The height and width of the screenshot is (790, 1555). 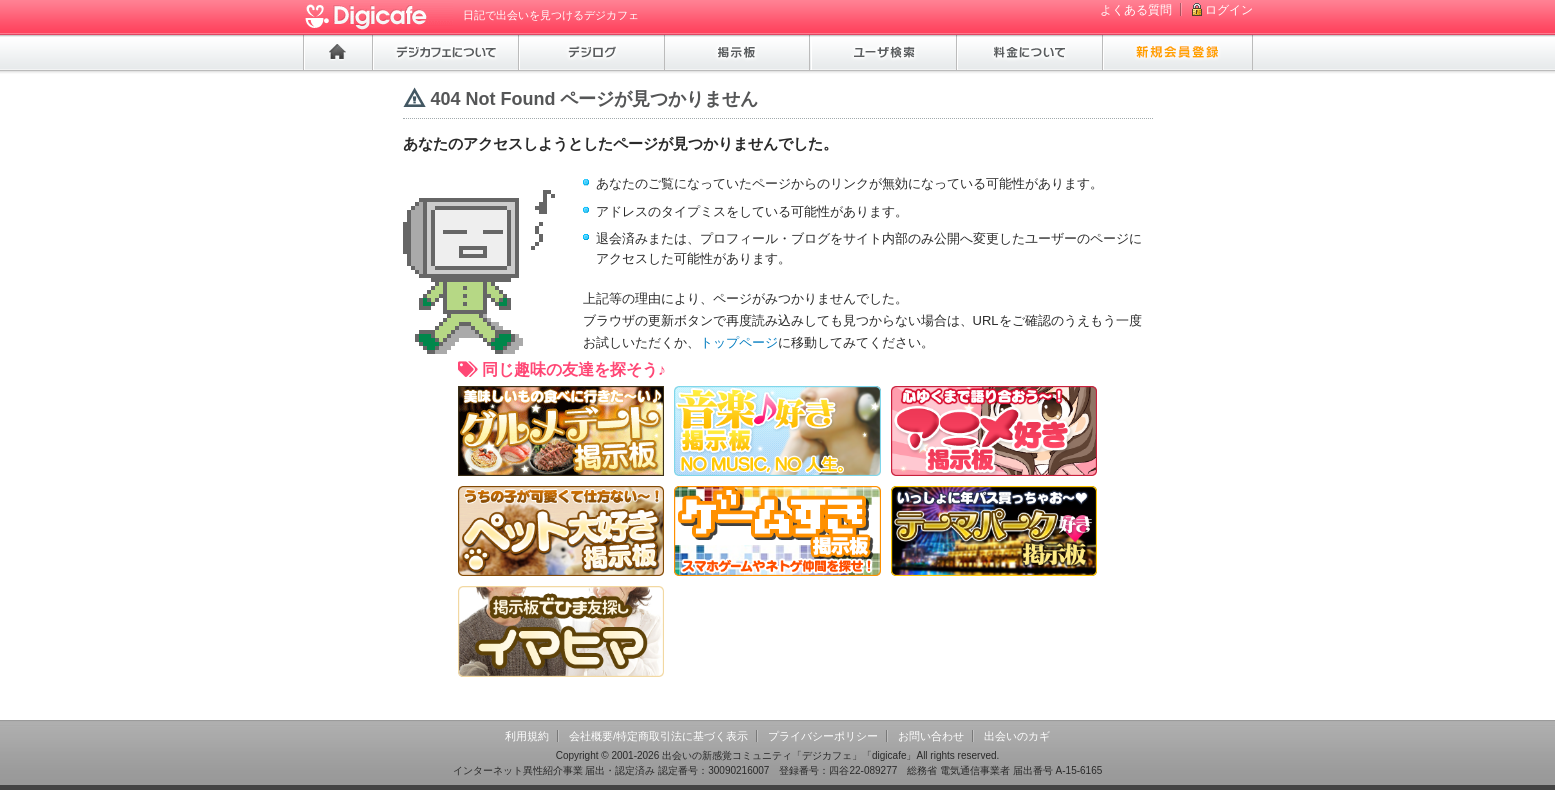 I want to click on 会社概要/特定商取引法に基づく表示, so click(x=658, y=736).